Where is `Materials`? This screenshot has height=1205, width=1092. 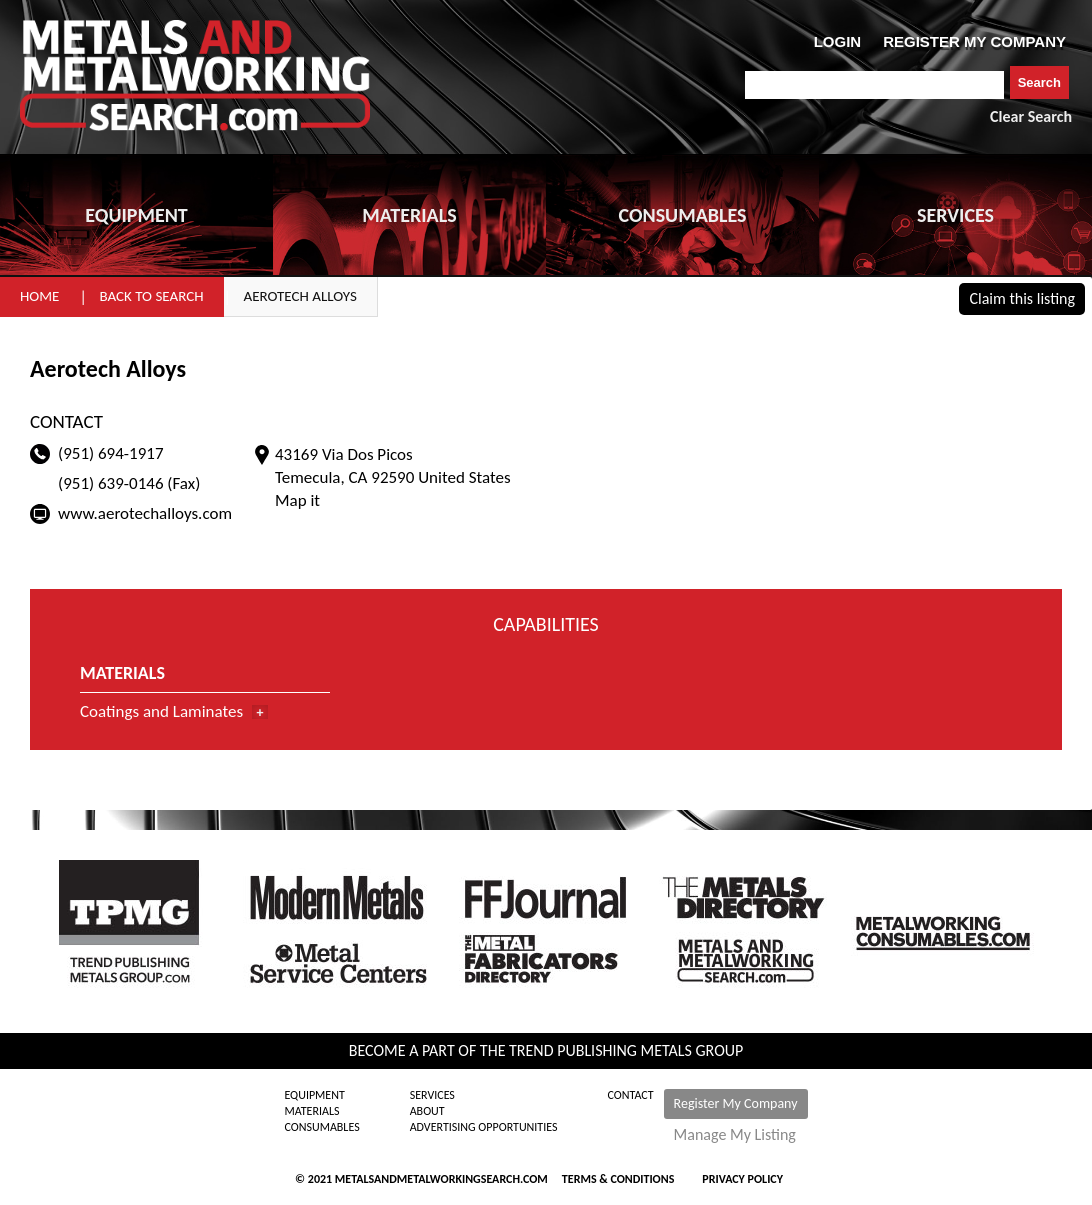 Materials is located at coordinates (311, 1111).